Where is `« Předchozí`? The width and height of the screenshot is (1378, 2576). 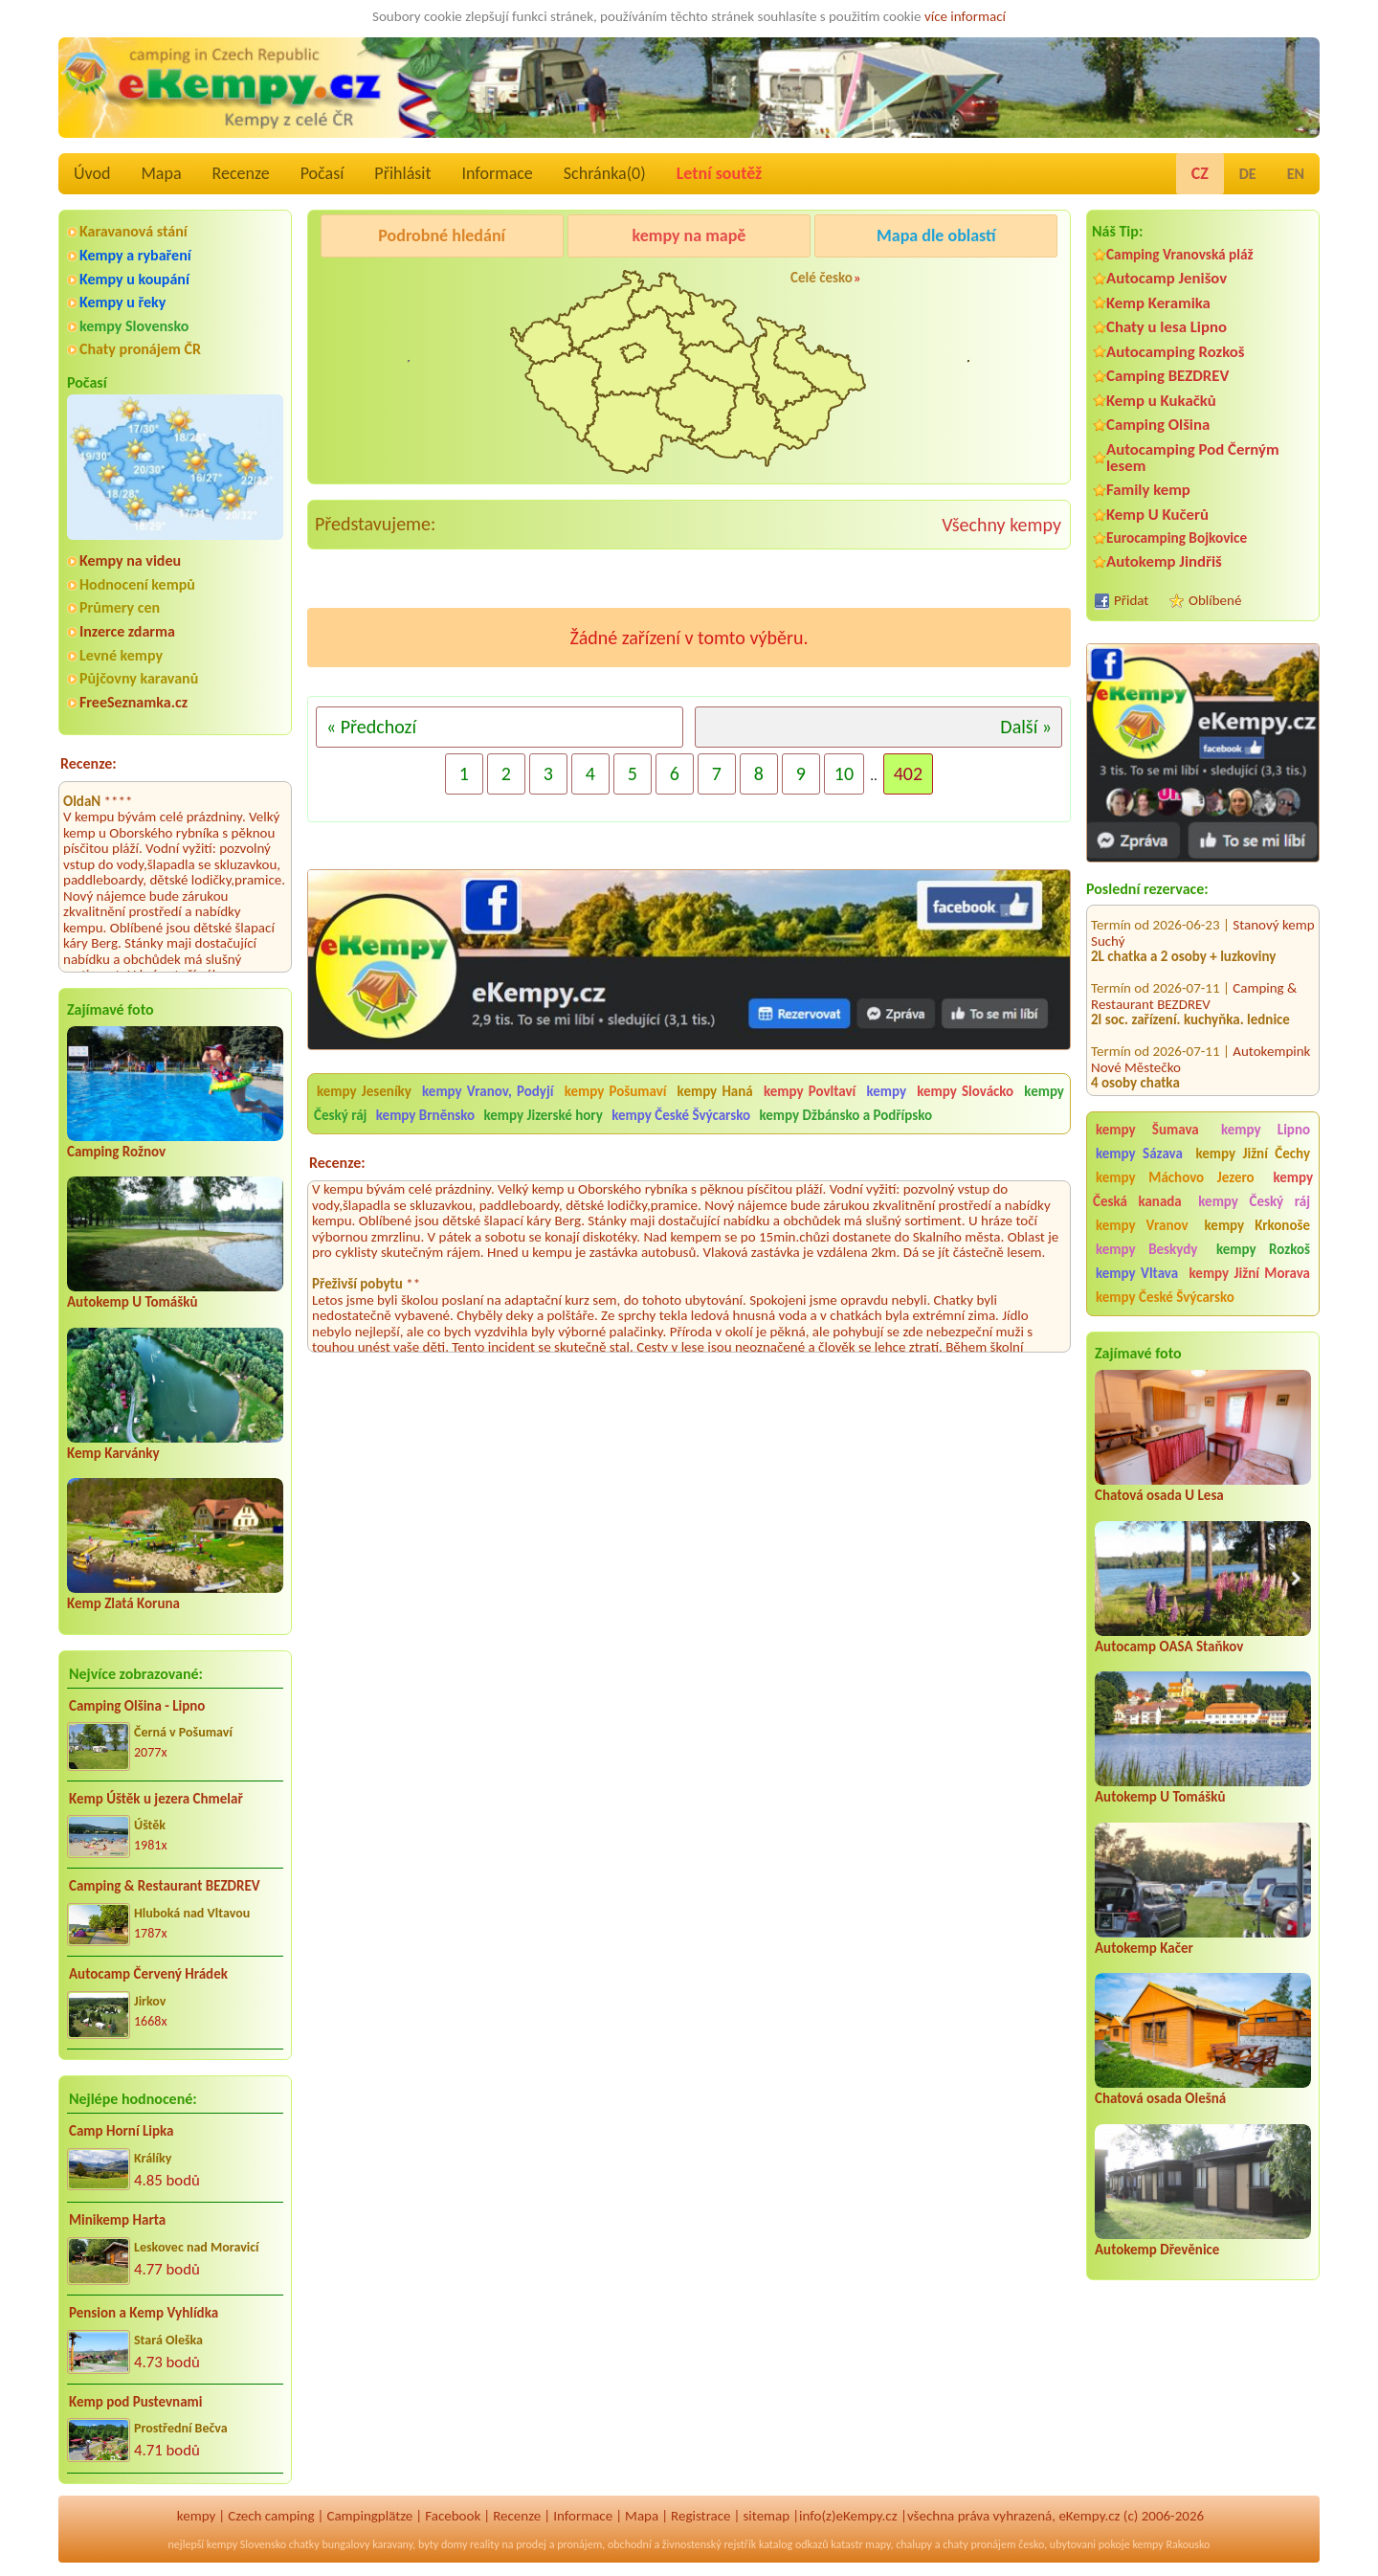
« Předchozí is located at coordinates (371, 726).